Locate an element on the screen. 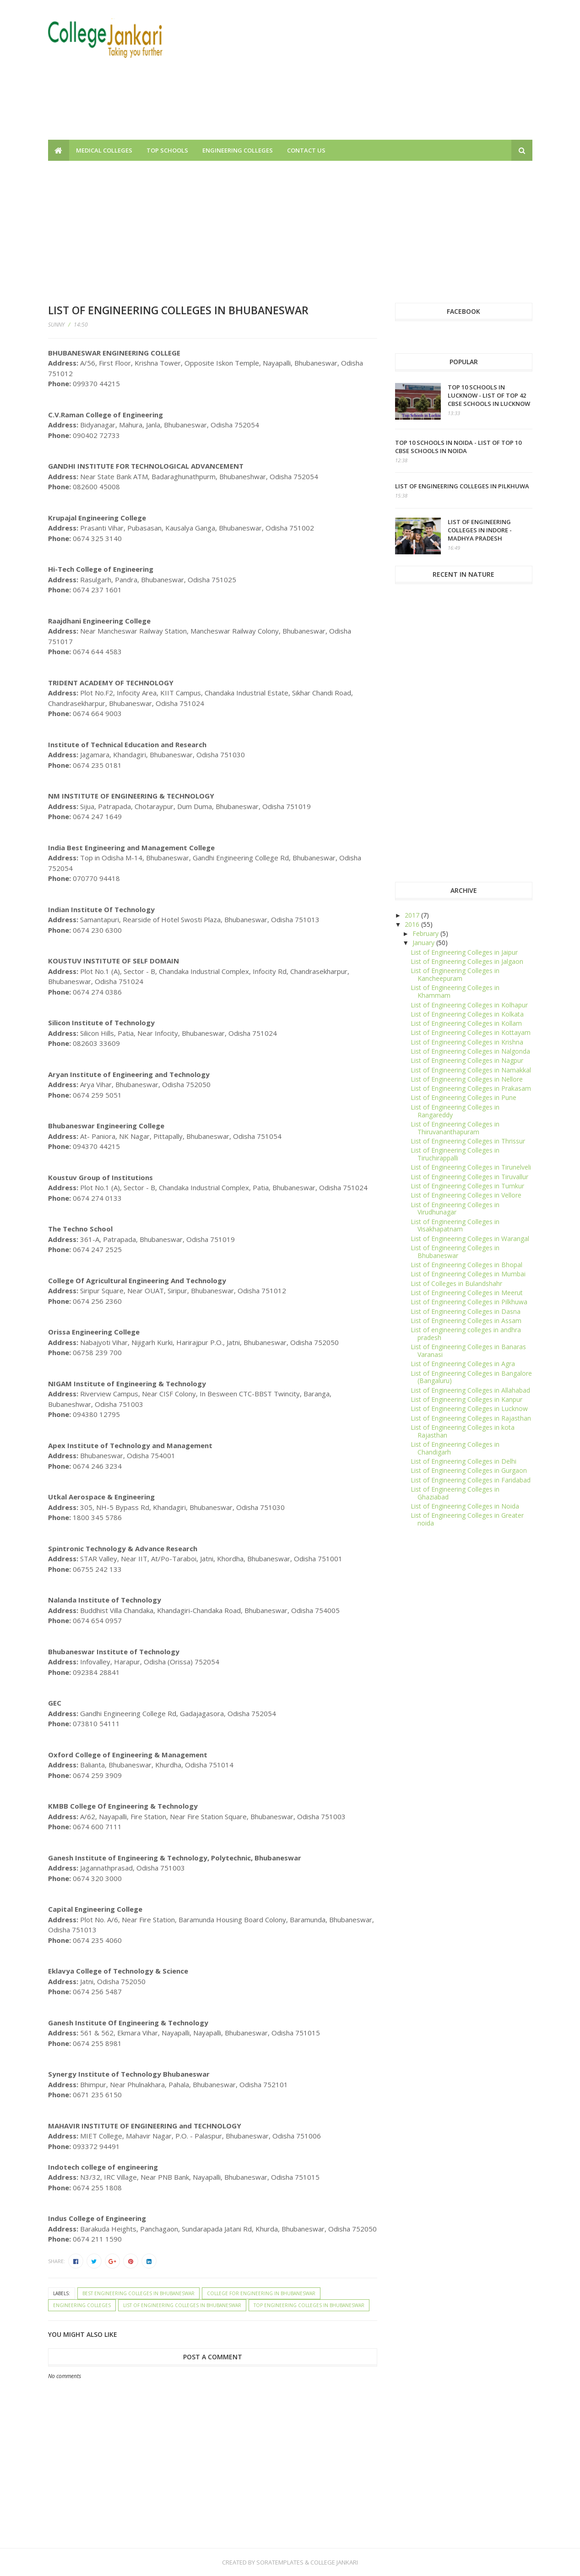  List of Engineering Colleges in Krishna is located at coordinates (467, 1042).